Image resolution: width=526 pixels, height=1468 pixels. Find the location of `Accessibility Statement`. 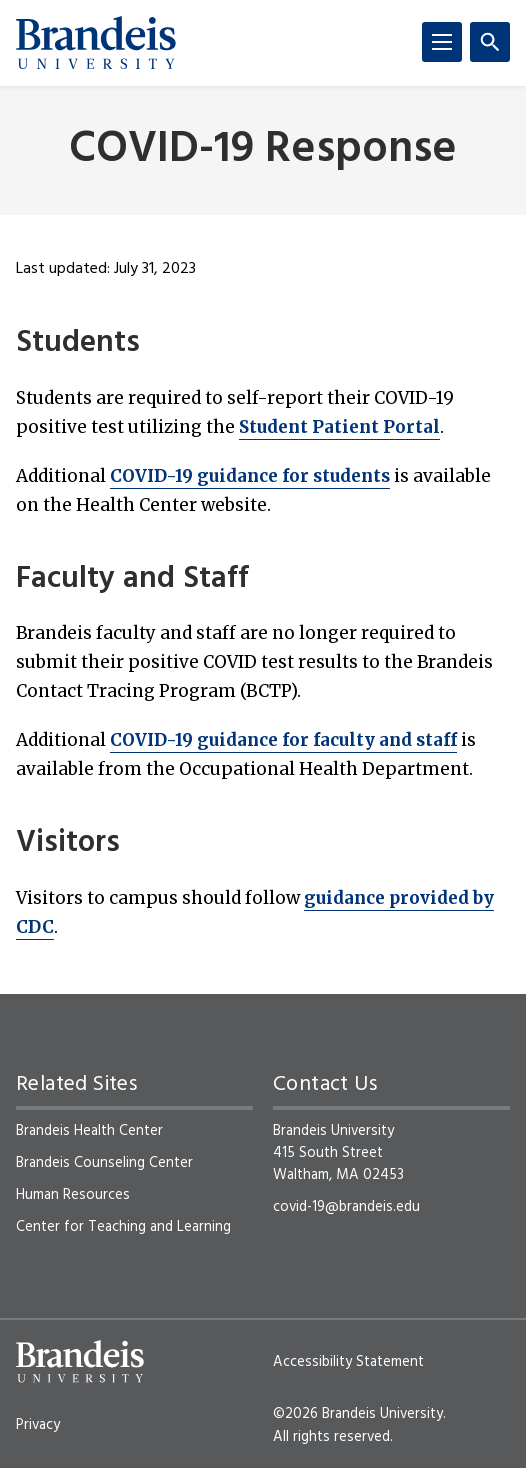

Accessibility Statement is located at coordinates (348, 1362).